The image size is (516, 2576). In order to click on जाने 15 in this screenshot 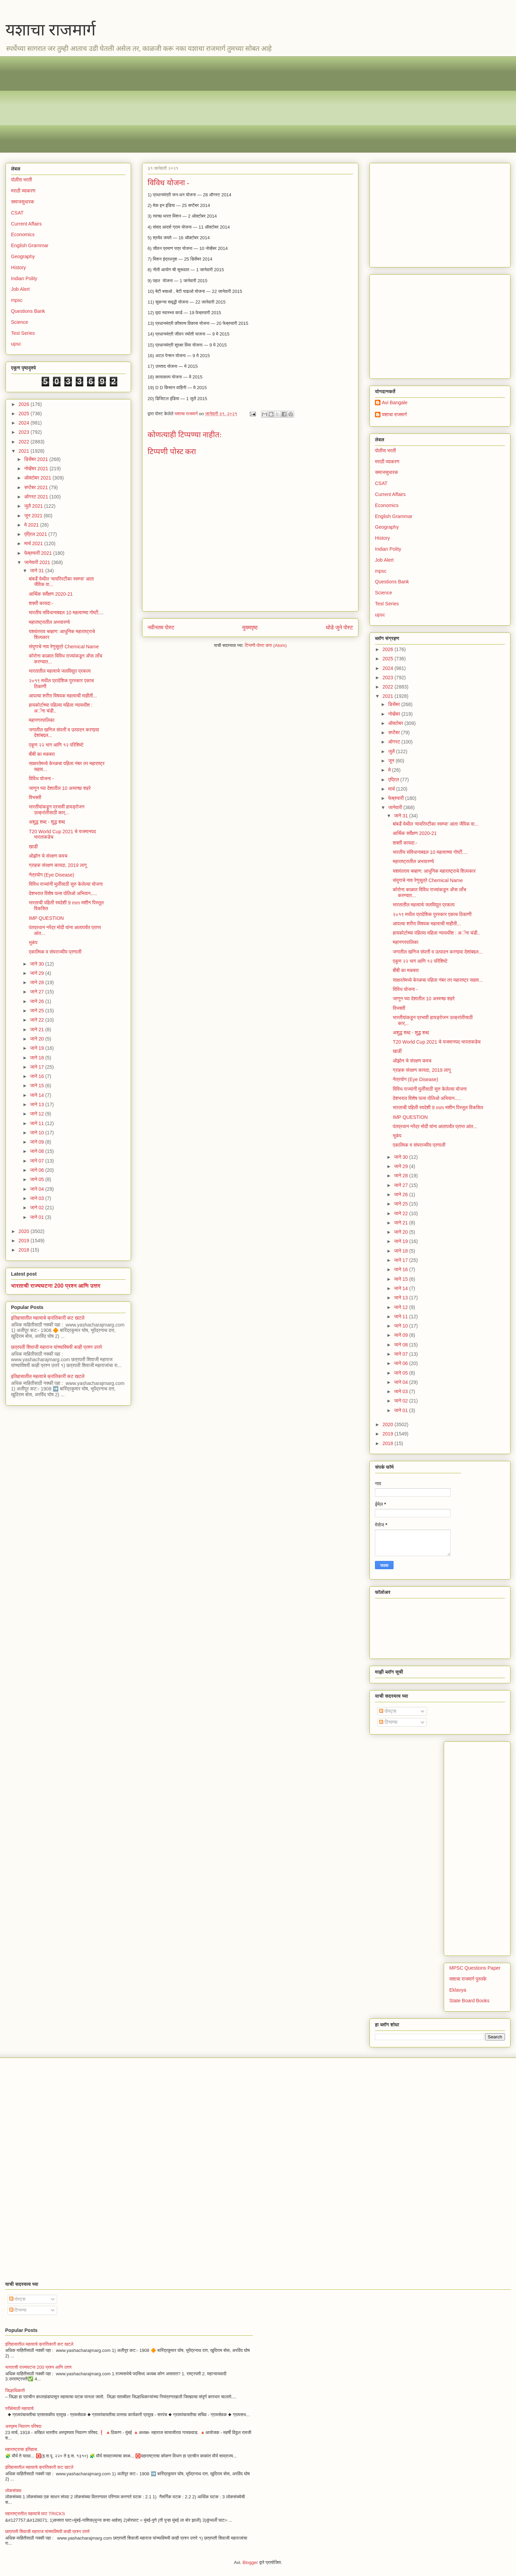, I will do `click(37, 1085)`.